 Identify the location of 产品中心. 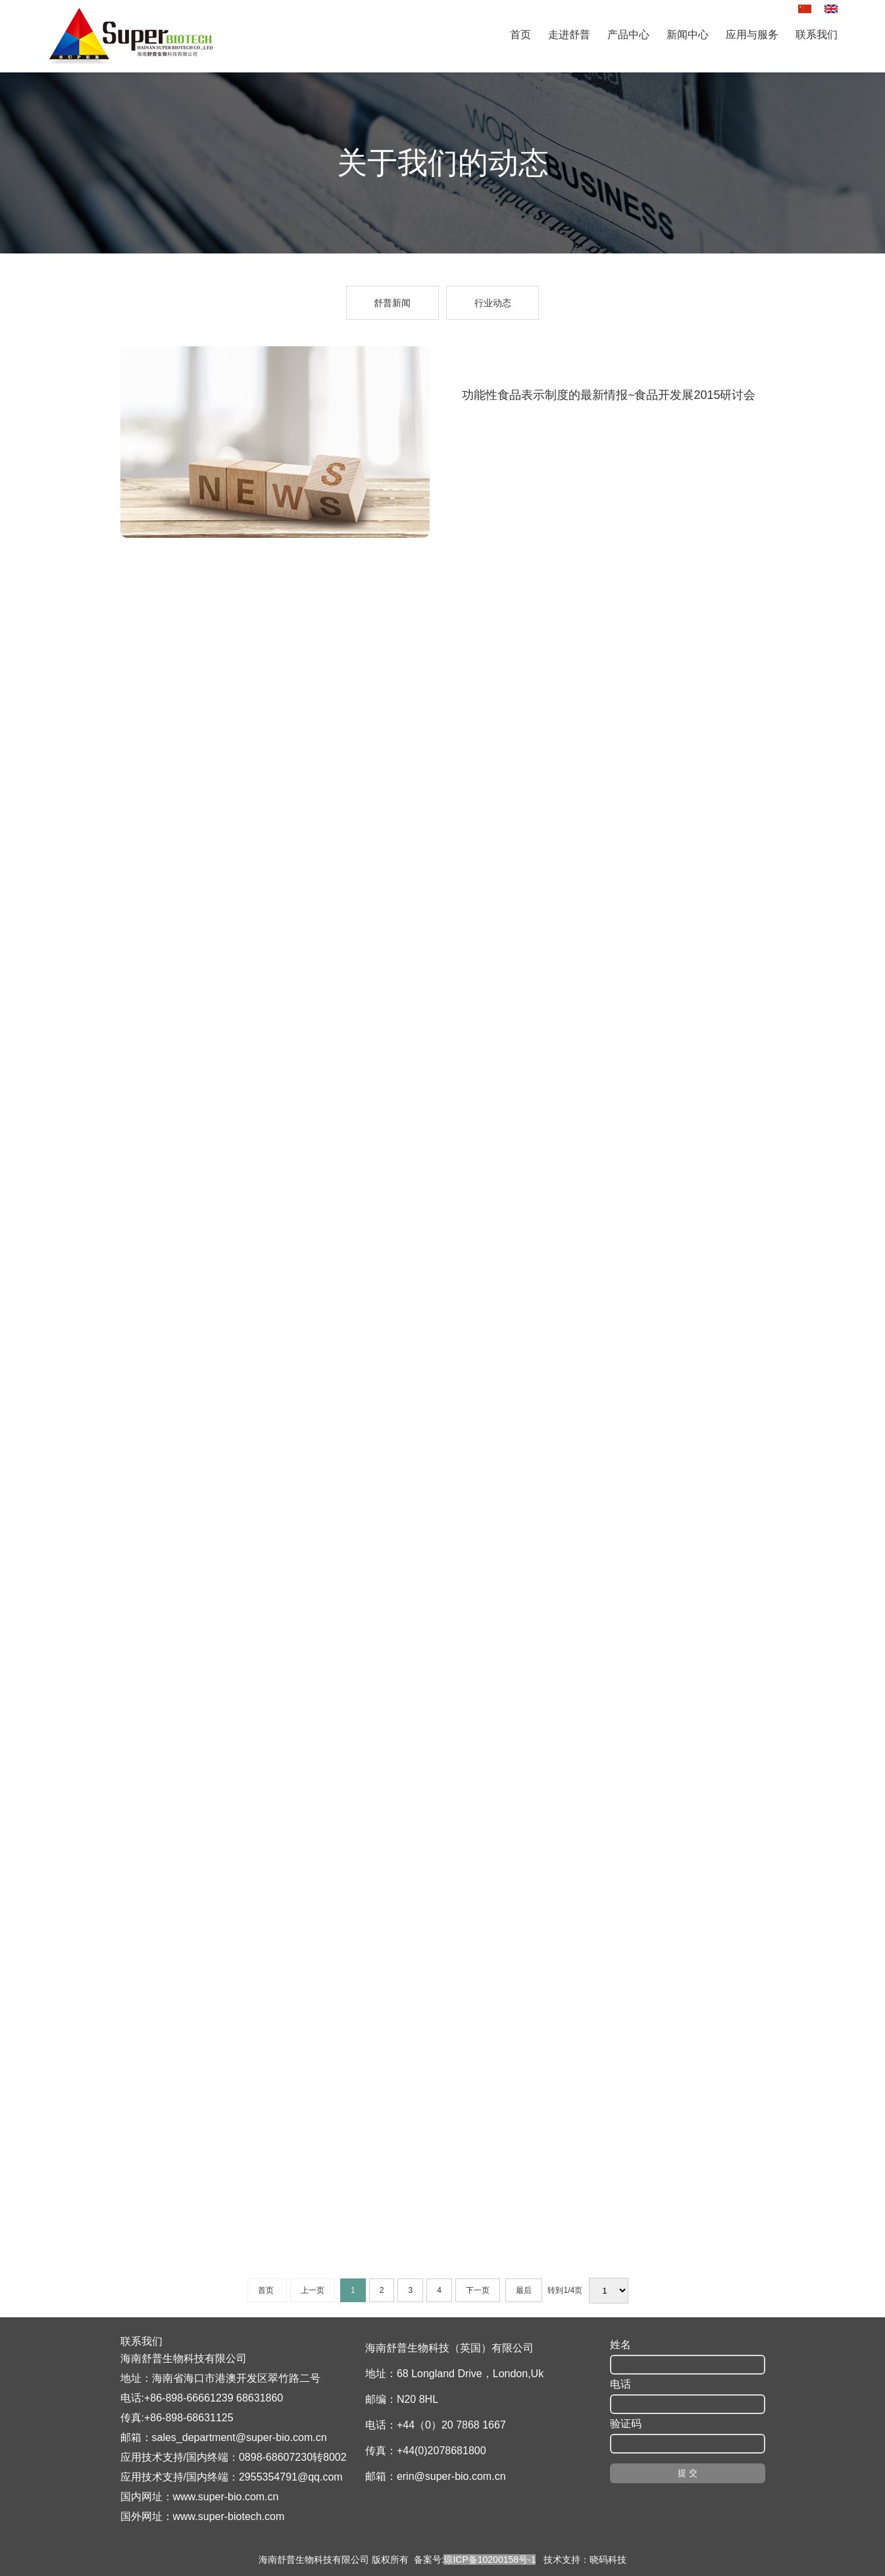
(628, 34).